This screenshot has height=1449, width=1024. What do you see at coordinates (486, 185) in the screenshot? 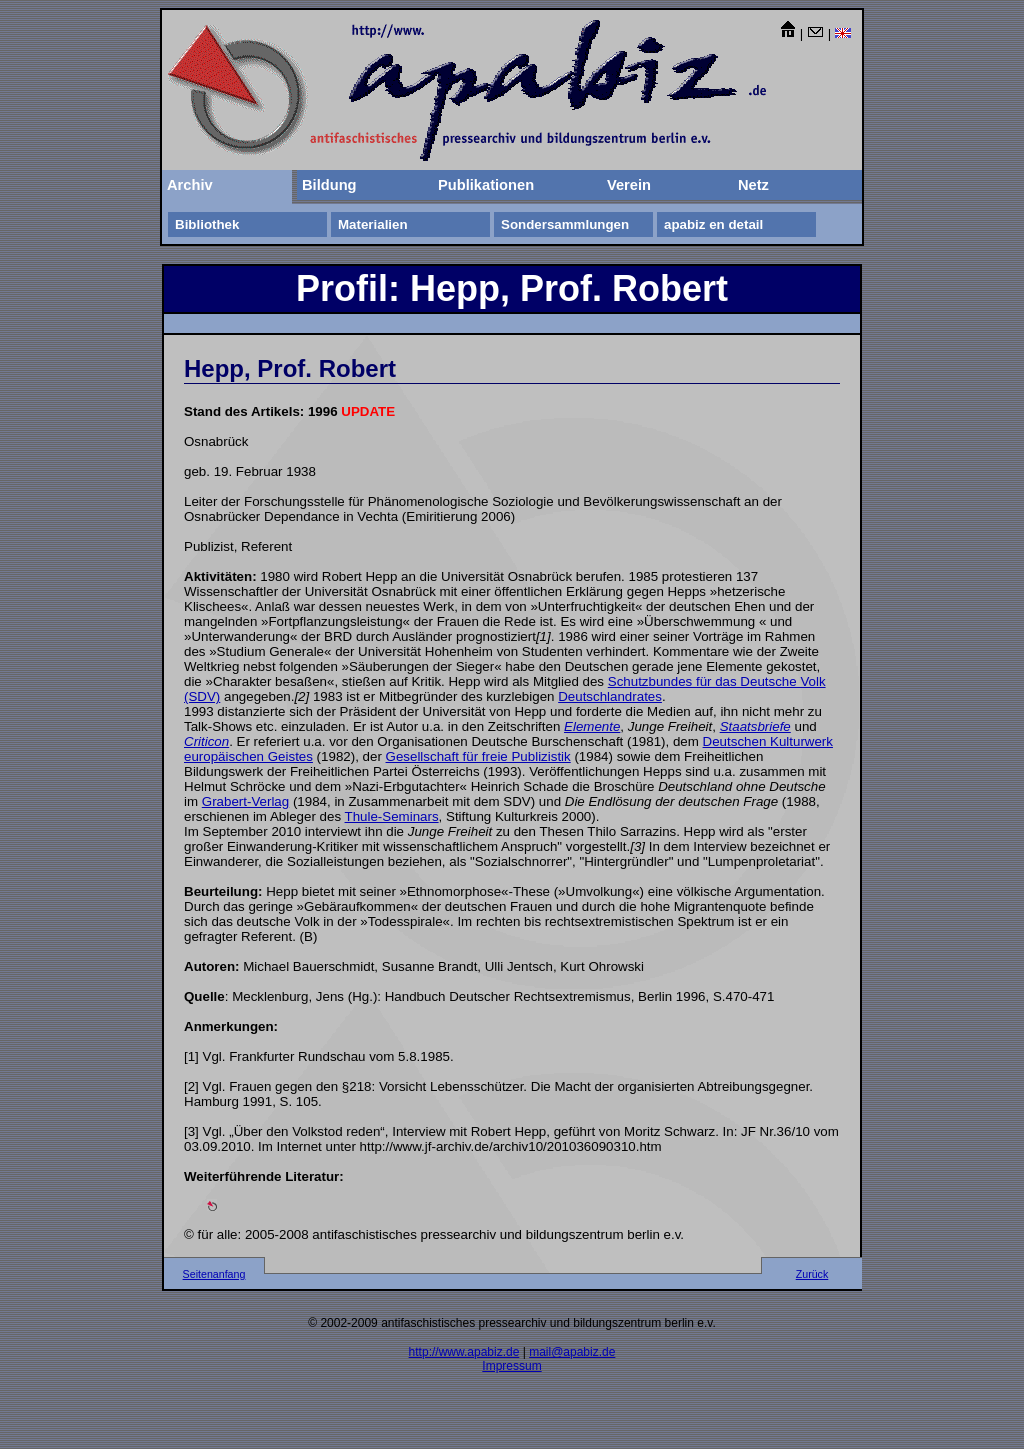
I see `Publikationen` at bounding box center [486, 185].